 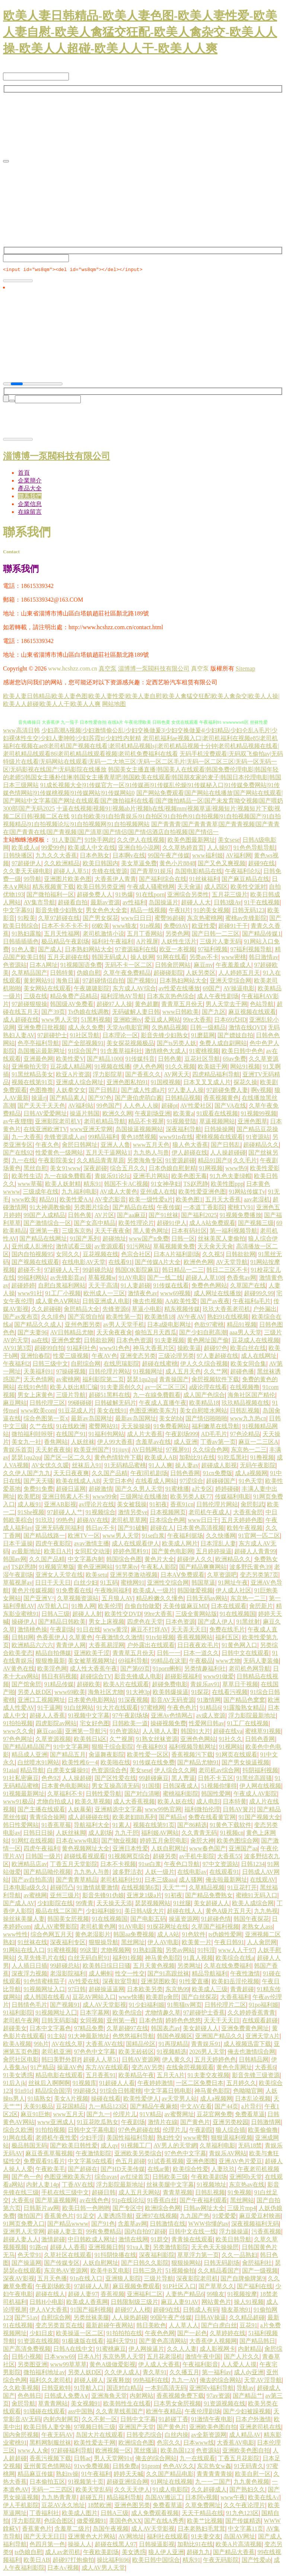 What do you see at coordinates (134, 903) in the screenshot?
I see `av性福利` at bounding box center [134, 903].